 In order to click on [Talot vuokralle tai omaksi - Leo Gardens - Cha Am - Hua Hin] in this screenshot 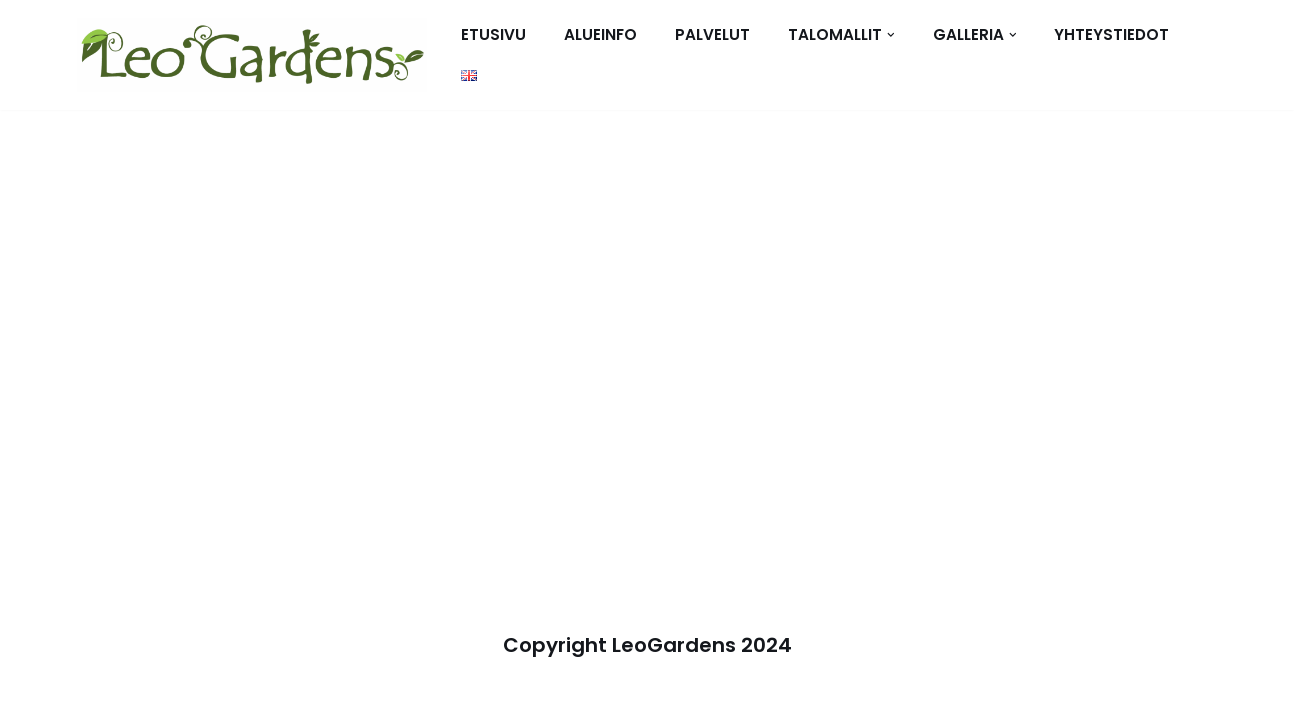, I will do `click(252, 55)`.